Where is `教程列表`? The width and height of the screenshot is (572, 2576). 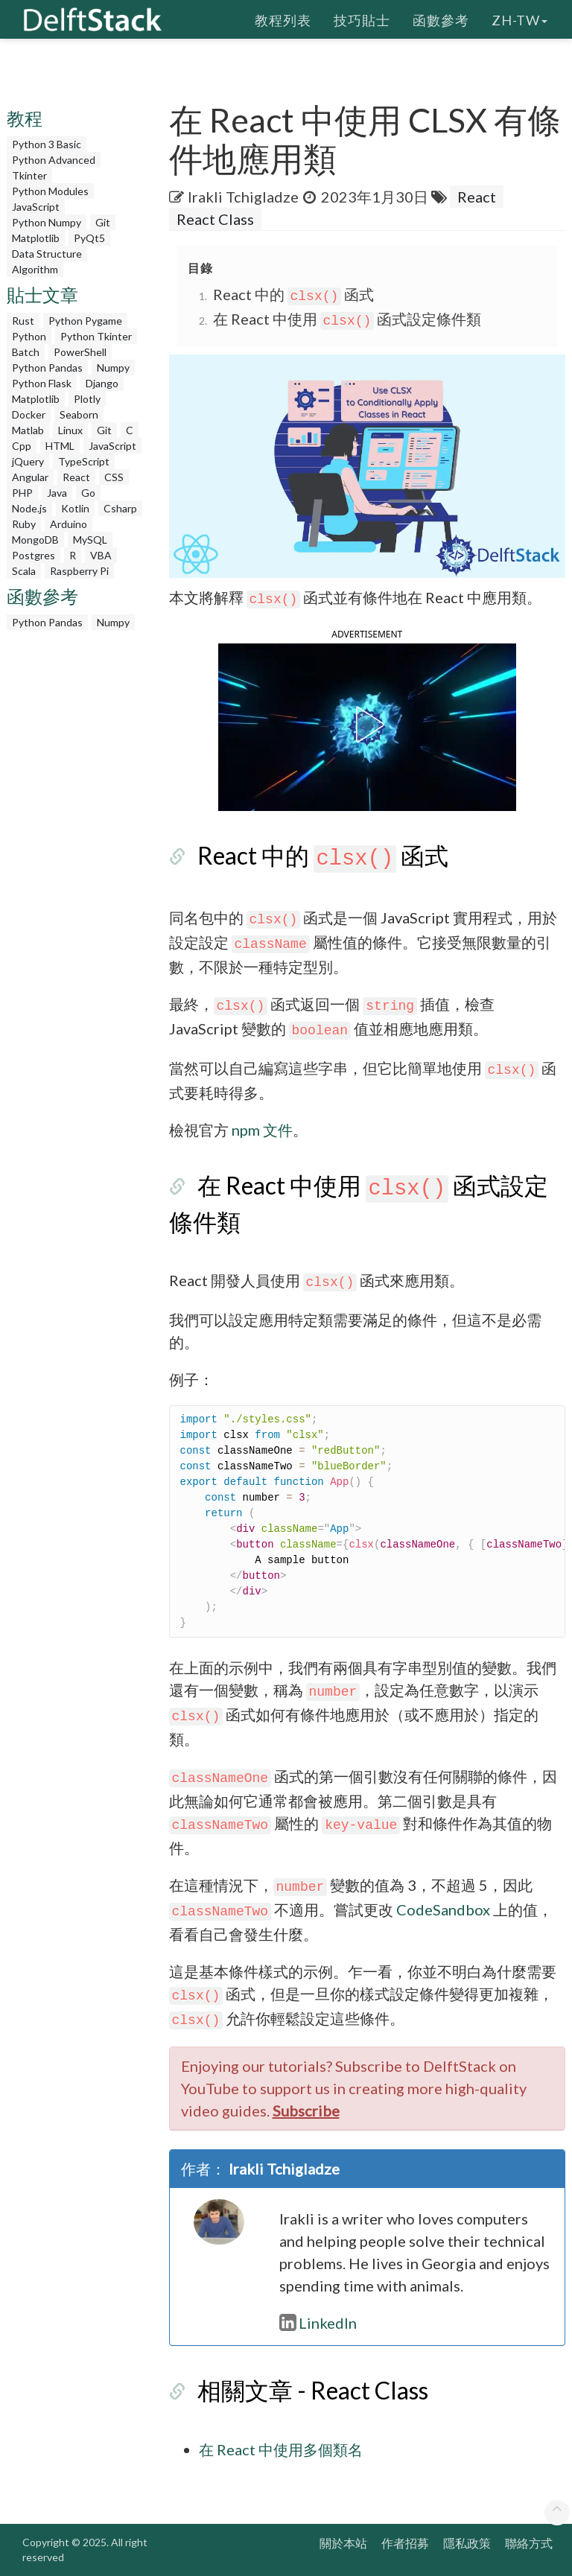
教程列表 is located at coordinates (283, 18).